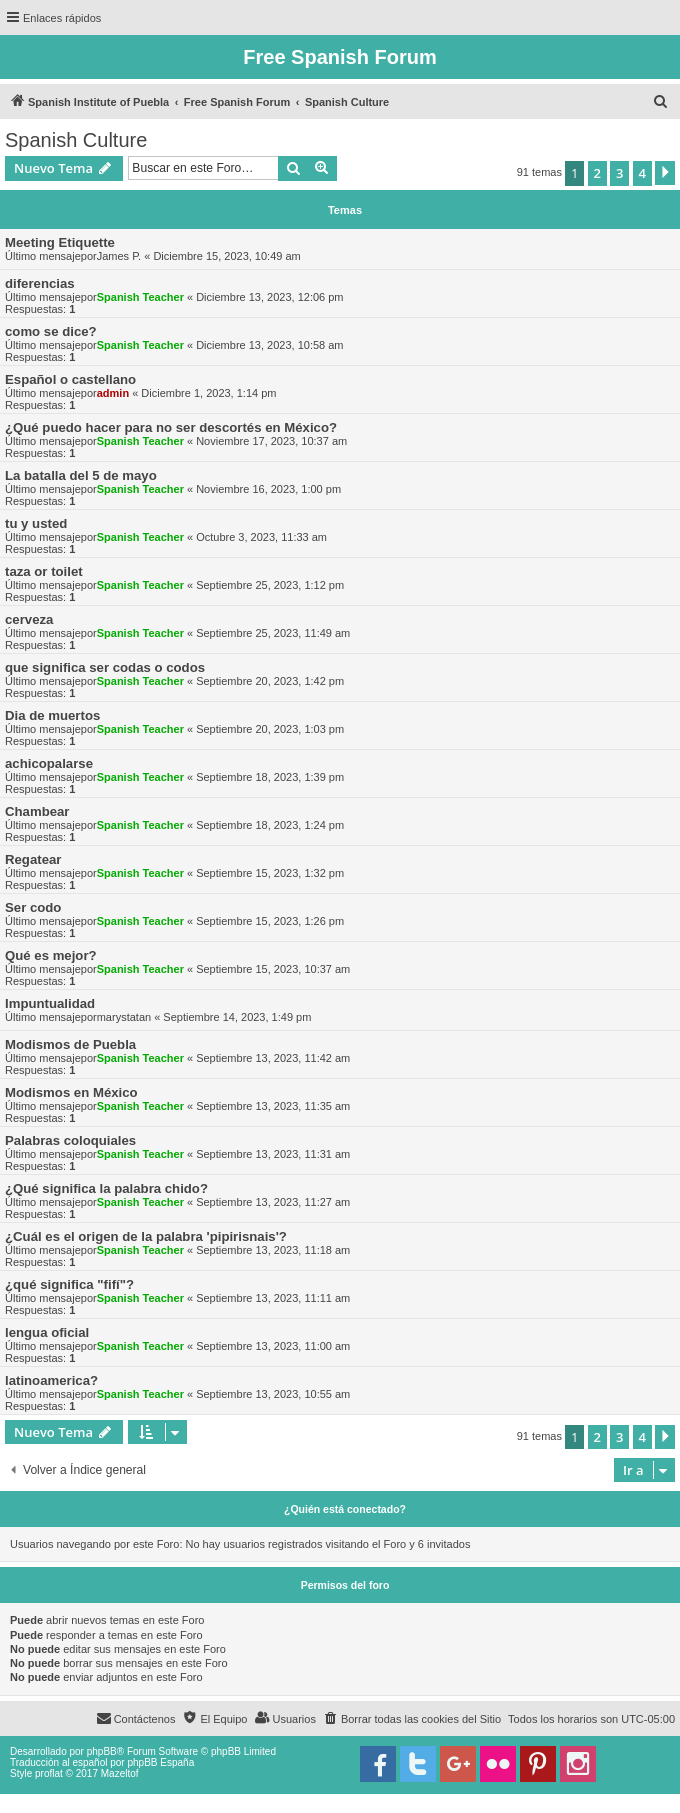 The width and height of the screenshot is (680, 1813). What do you see at coordinates (661, 102) in the screenshot?
I see `[menuitem]` at bounding box center [661, 102].